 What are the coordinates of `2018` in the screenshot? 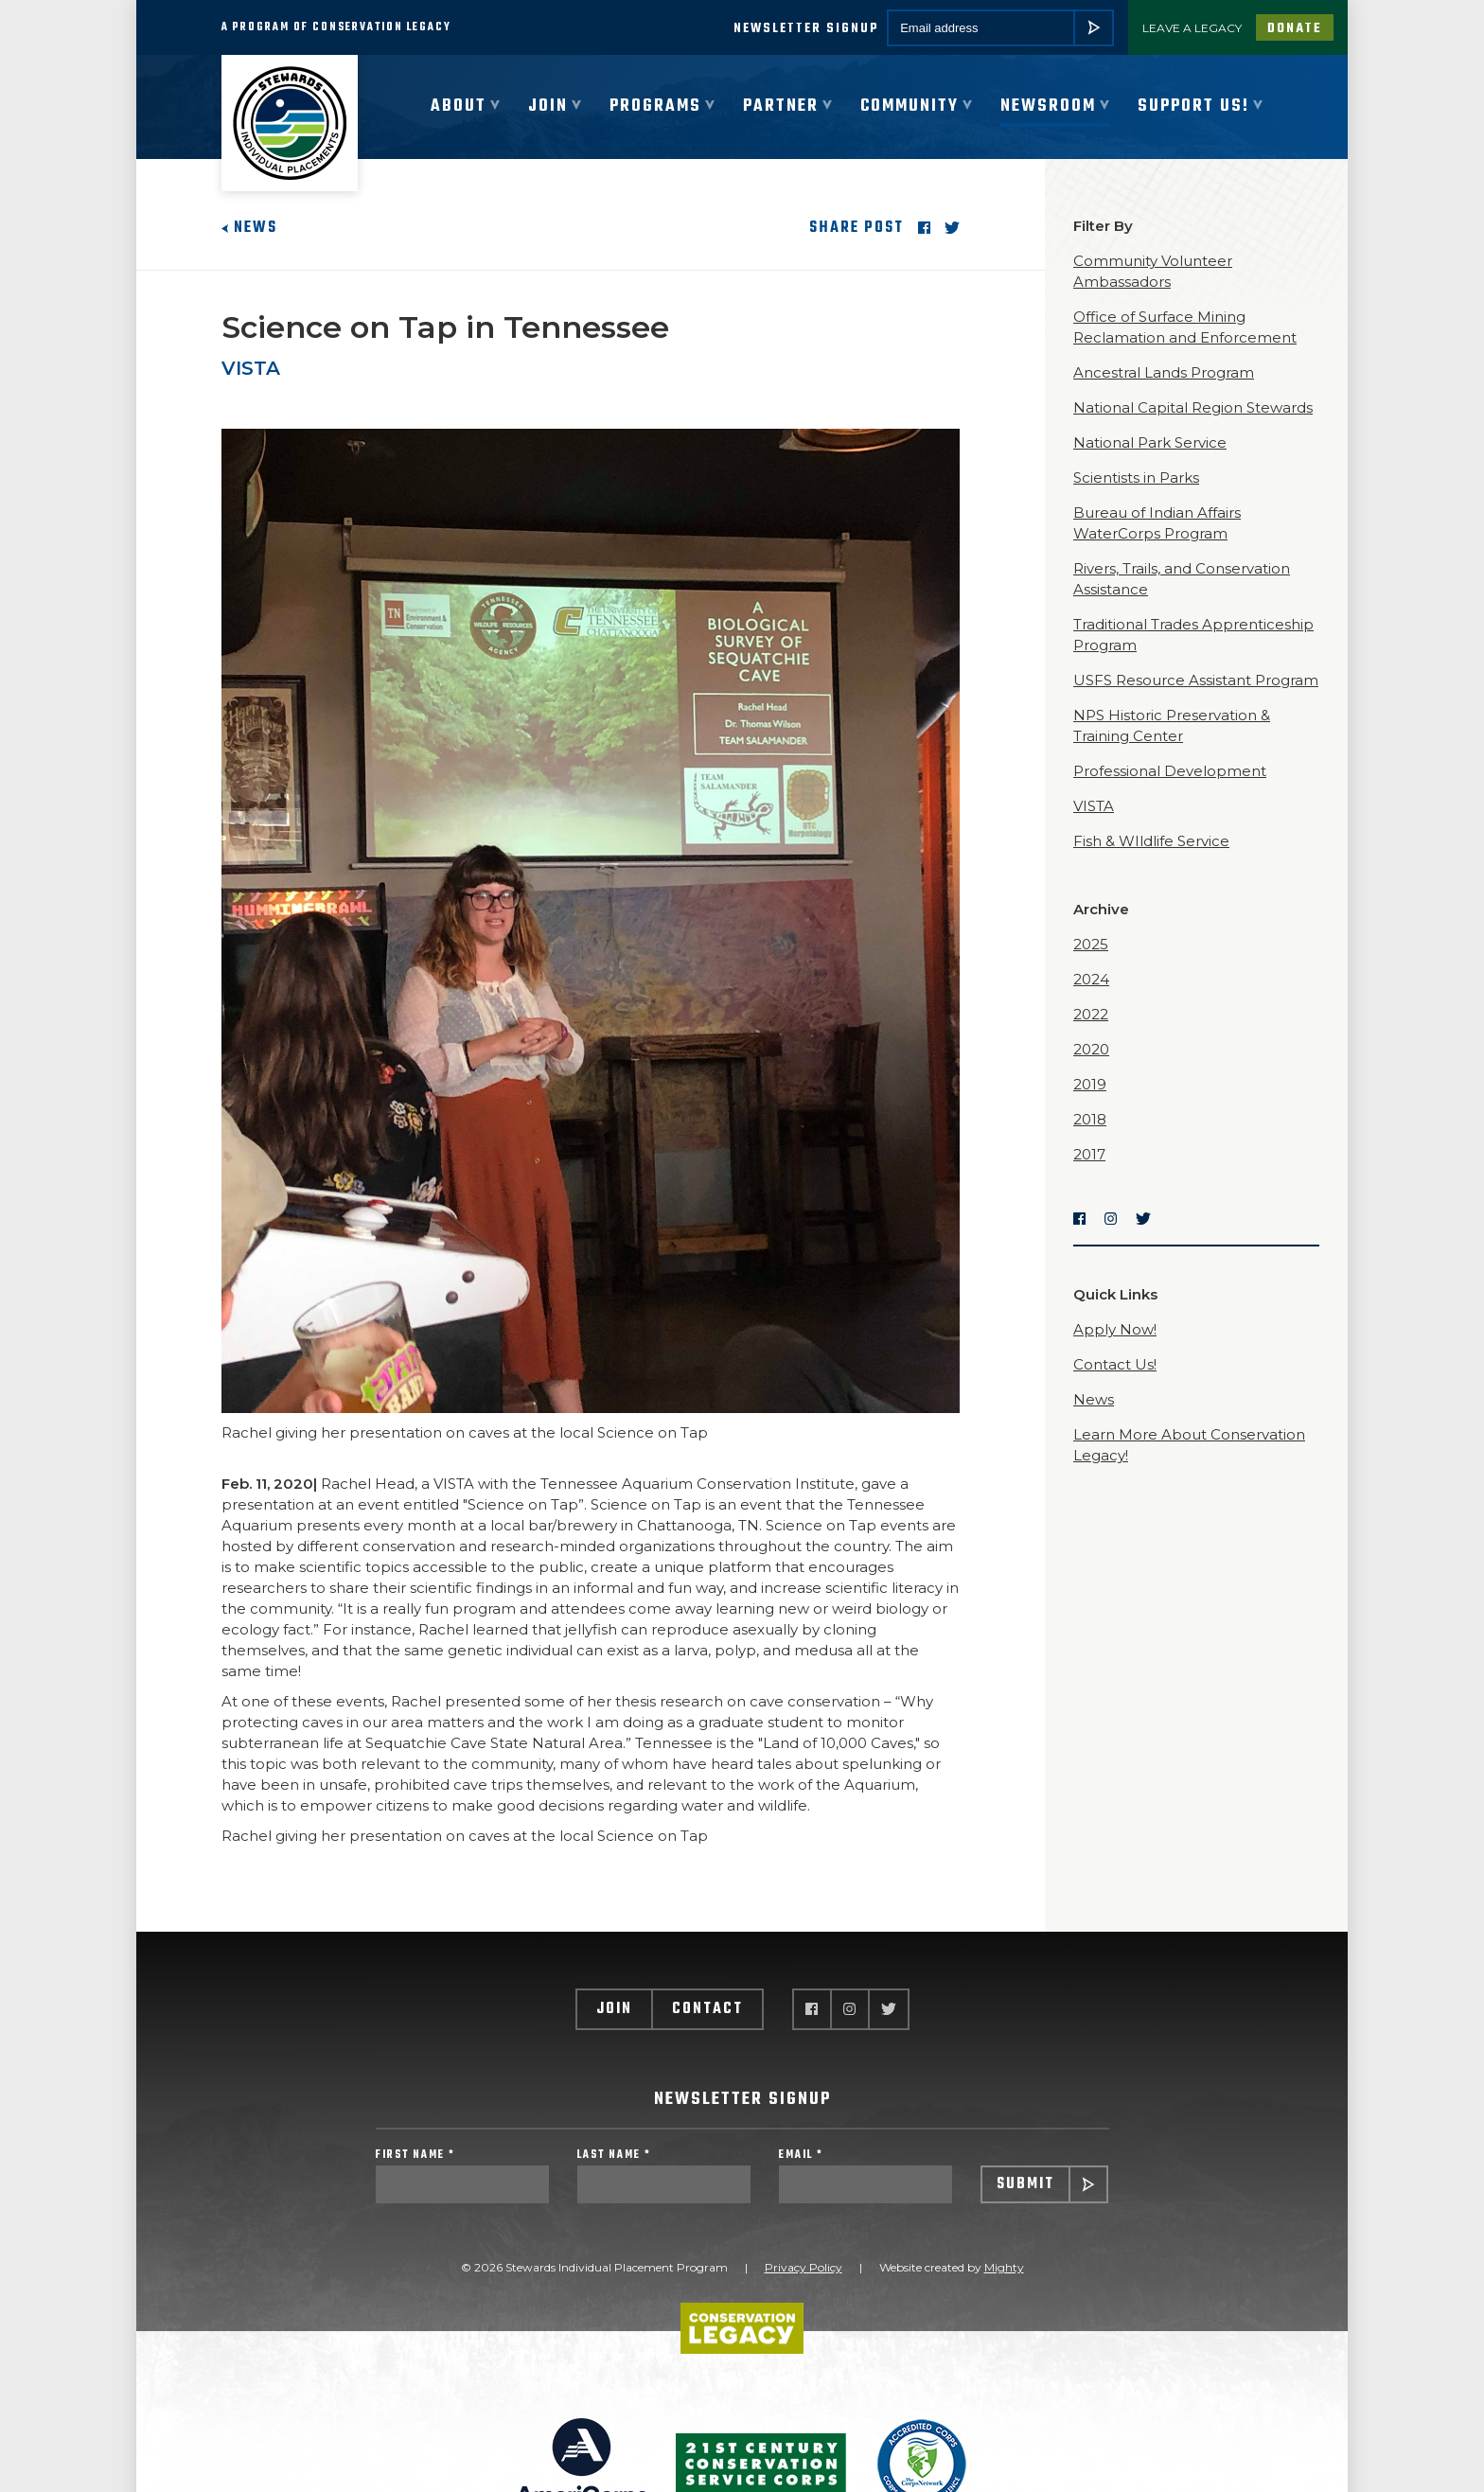 It's located at (1089, 1119).